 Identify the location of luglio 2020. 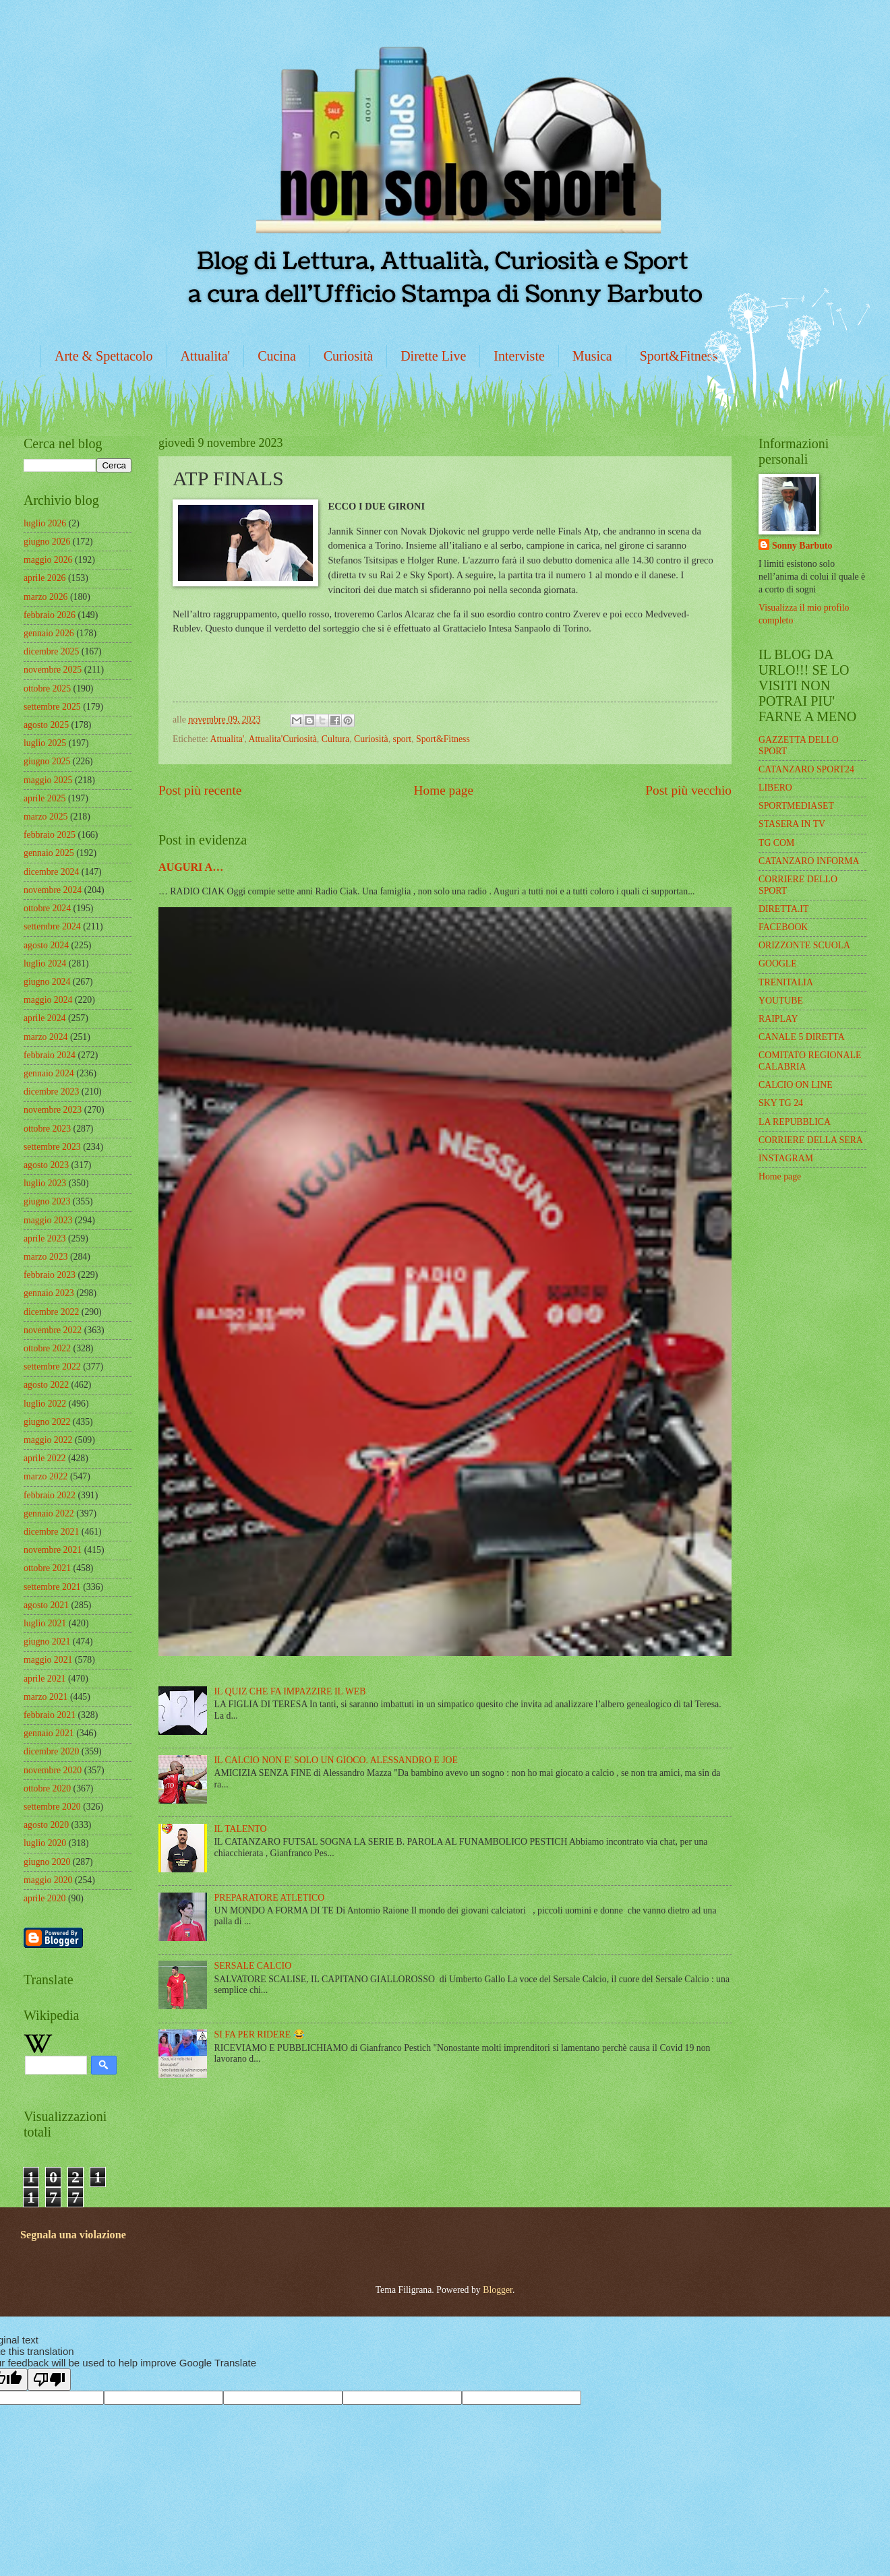
(45, 1843).